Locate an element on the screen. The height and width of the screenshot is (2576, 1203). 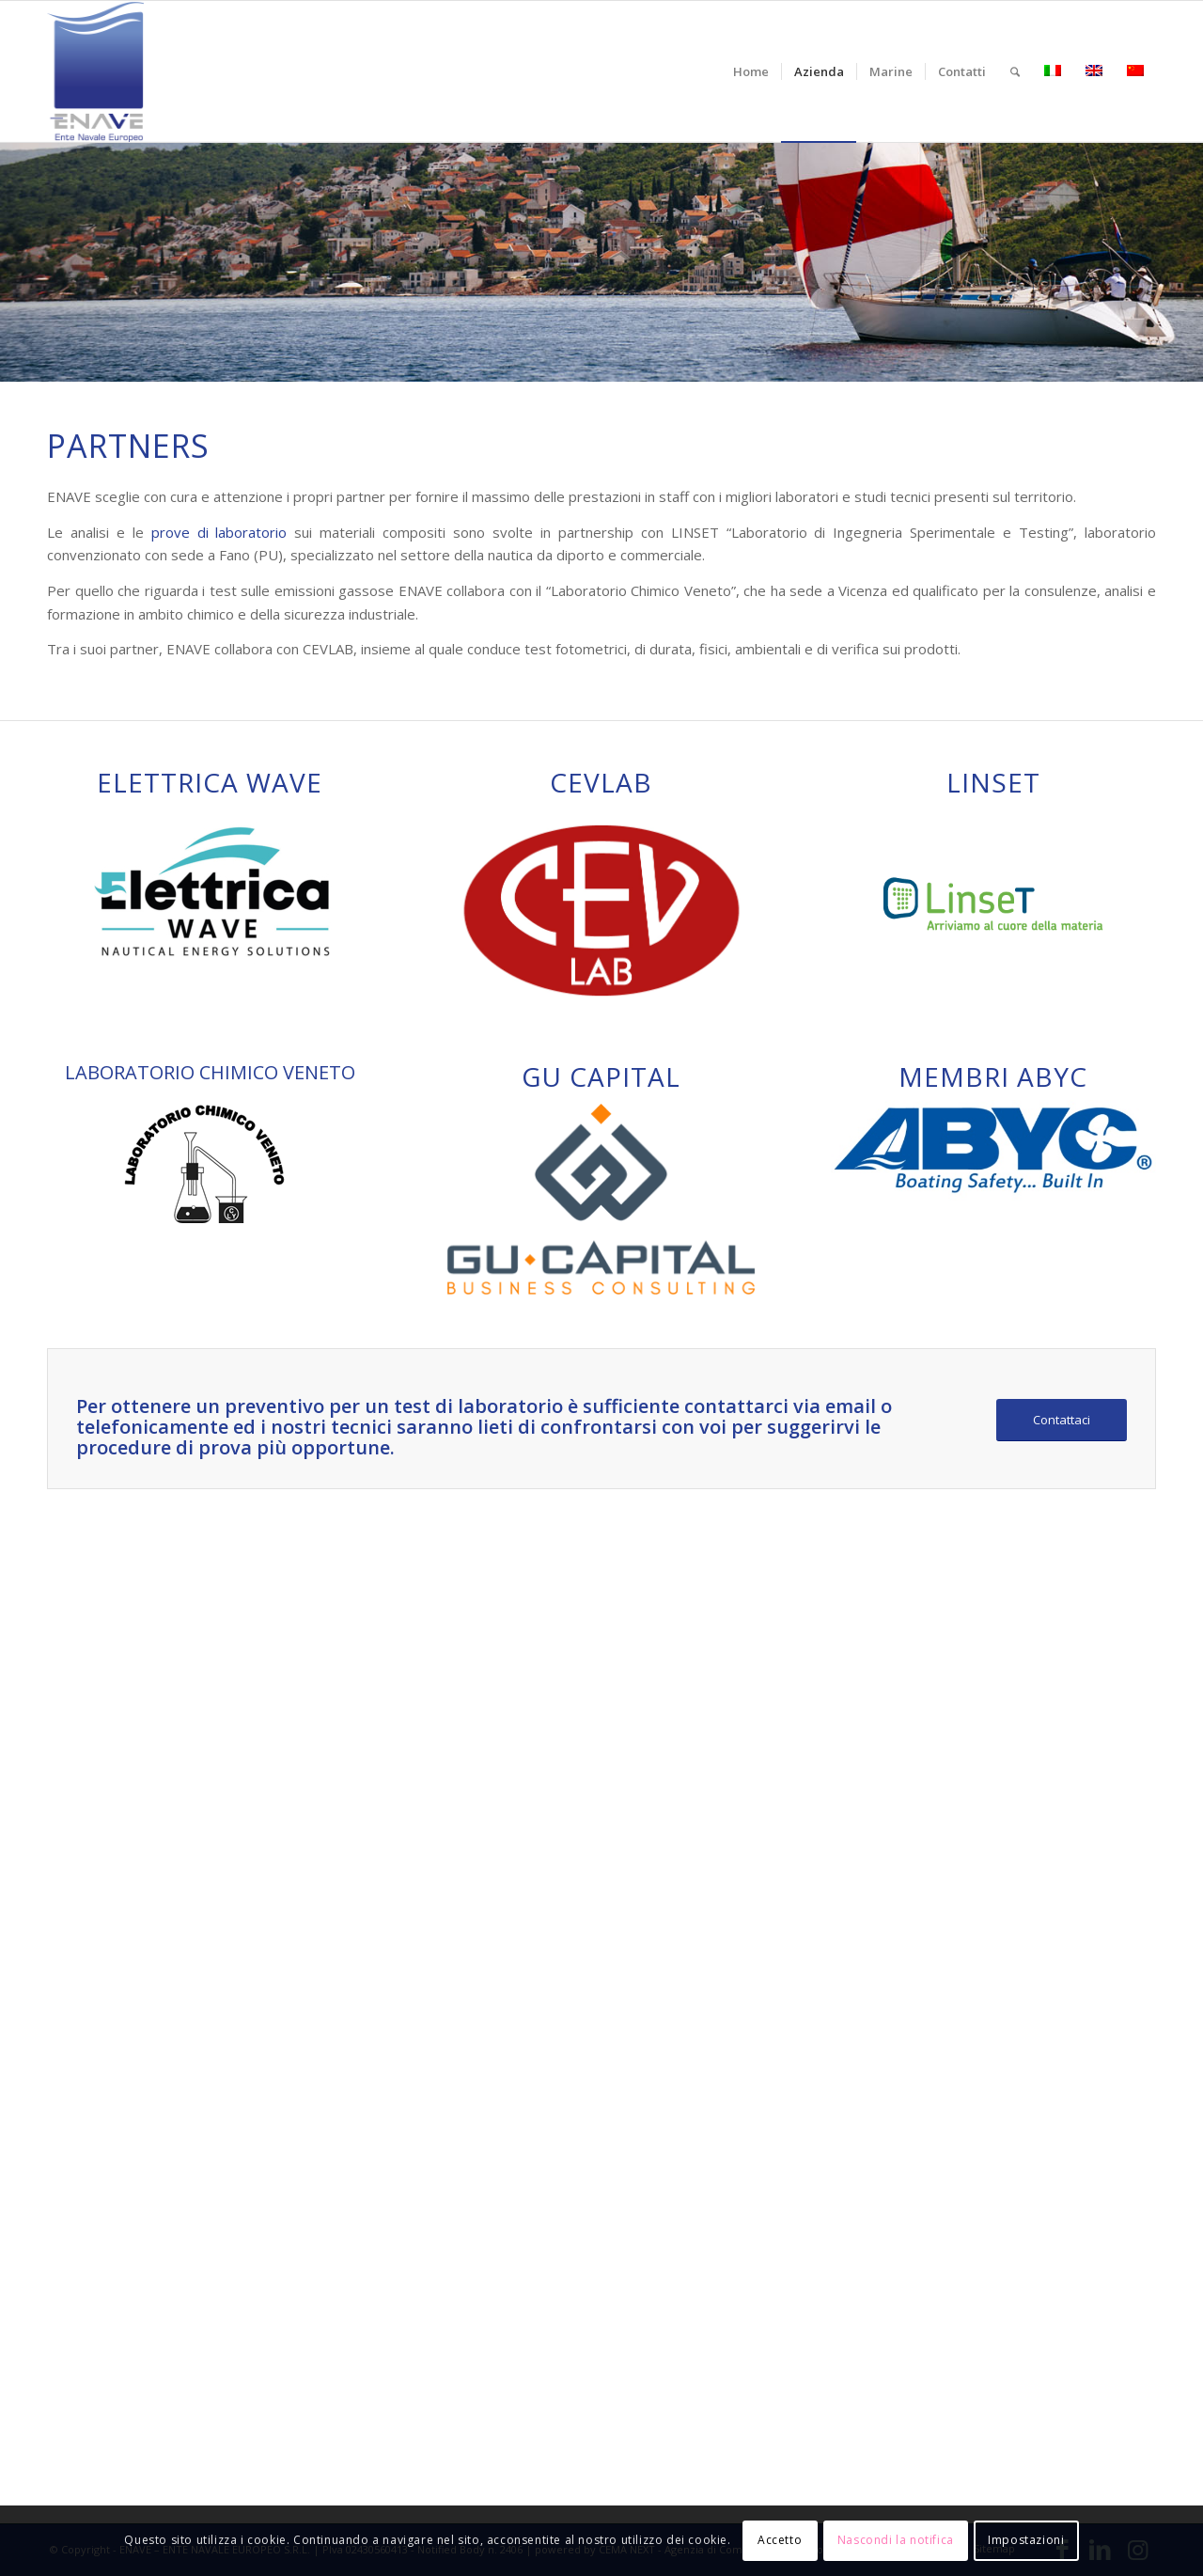
[Cerca] is located at coordinates (1015, 71).